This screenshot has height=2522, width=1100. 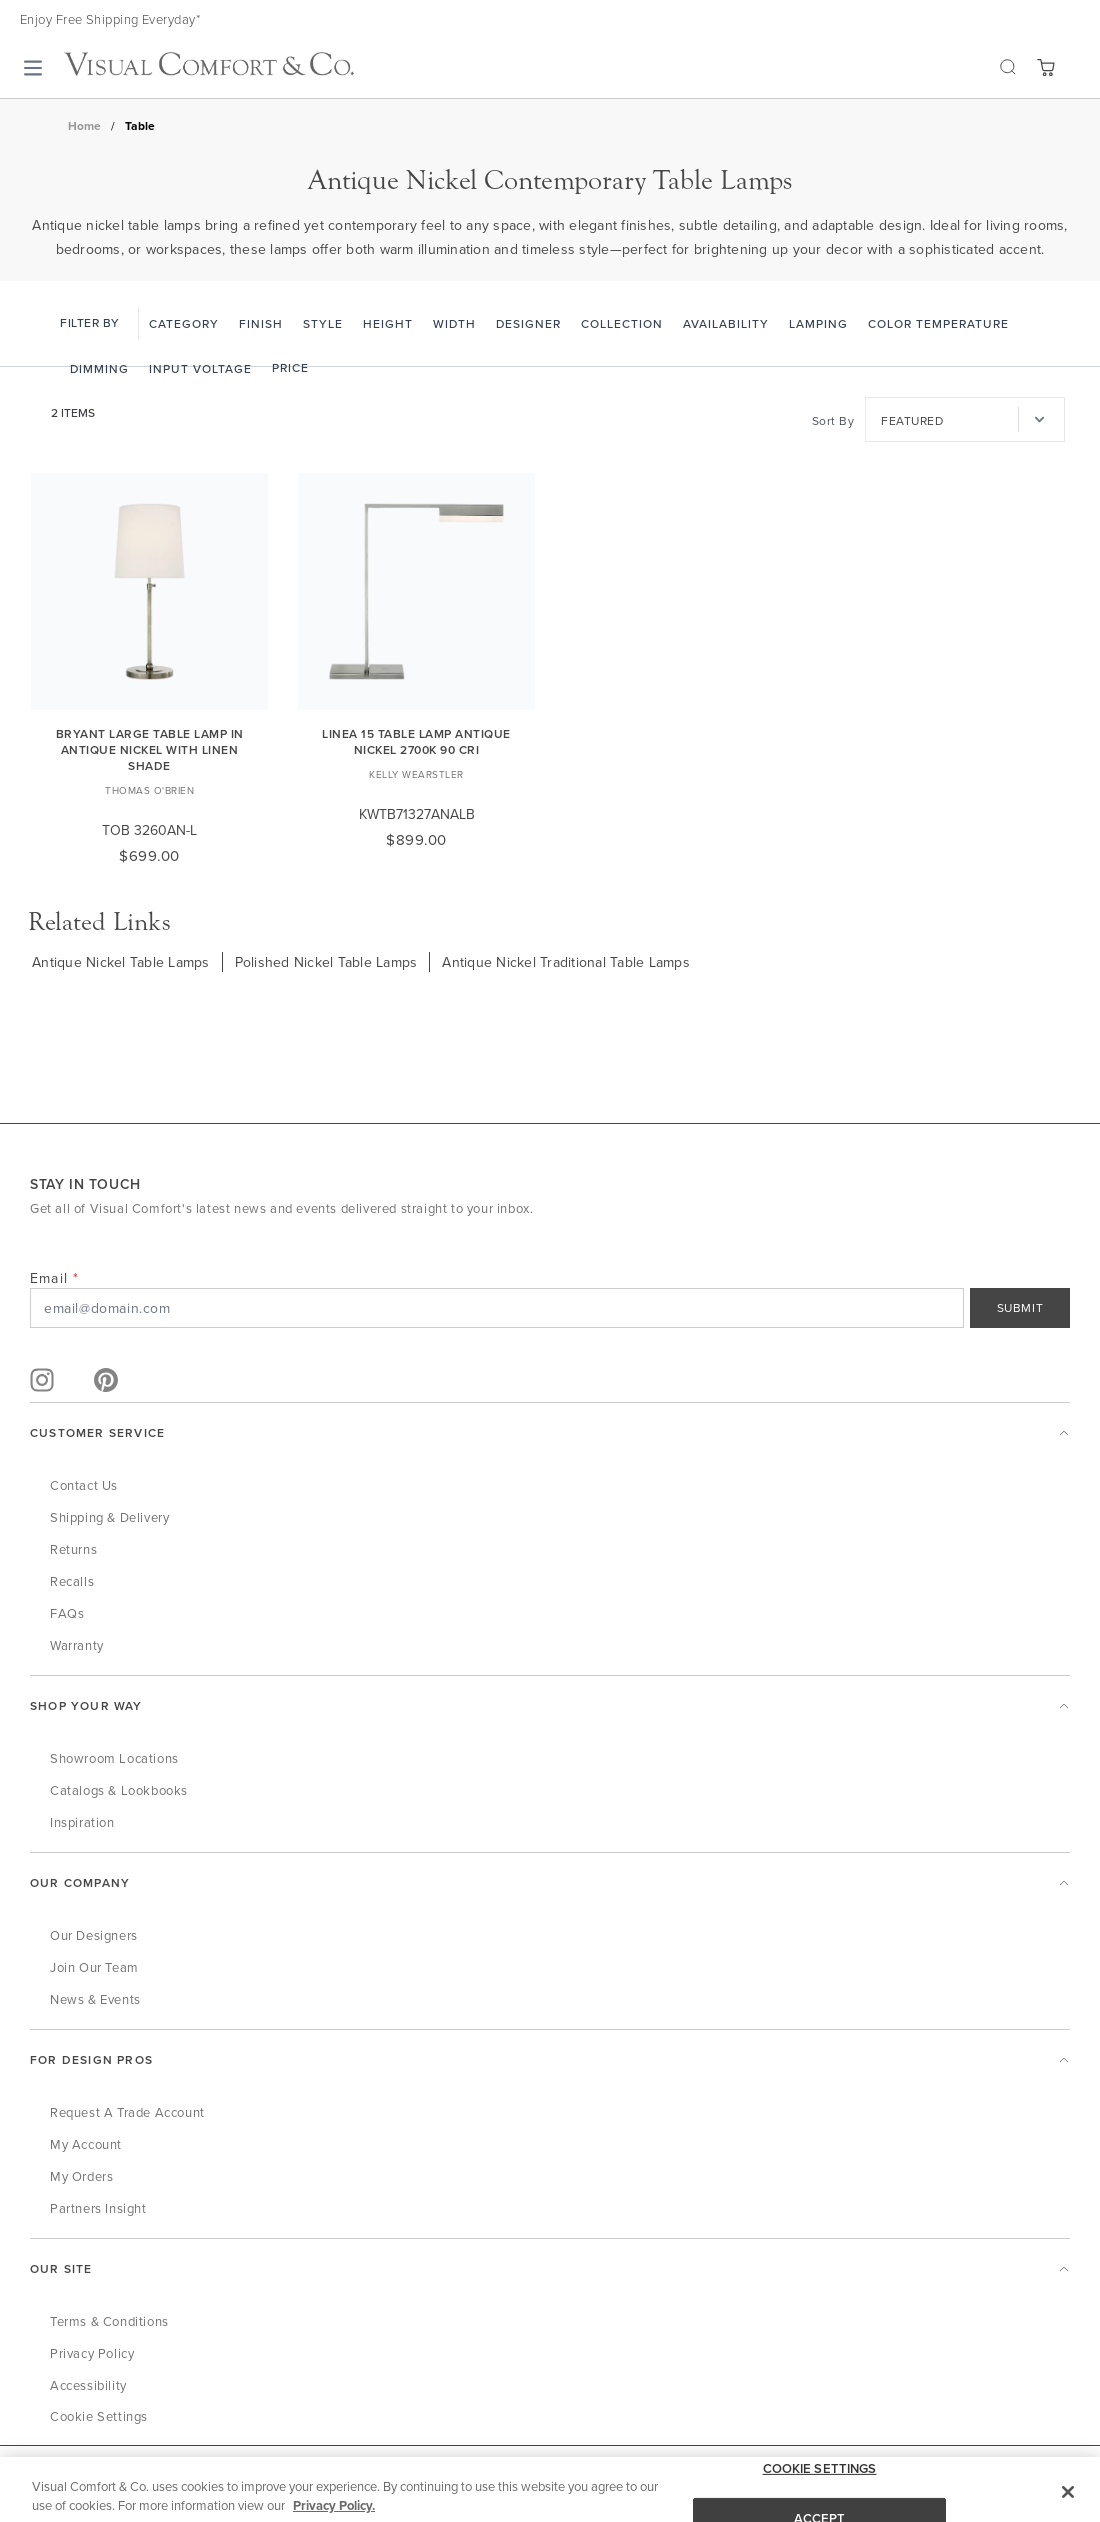 I want to click on Request a Trade Account, so click(x=127, y=2112).